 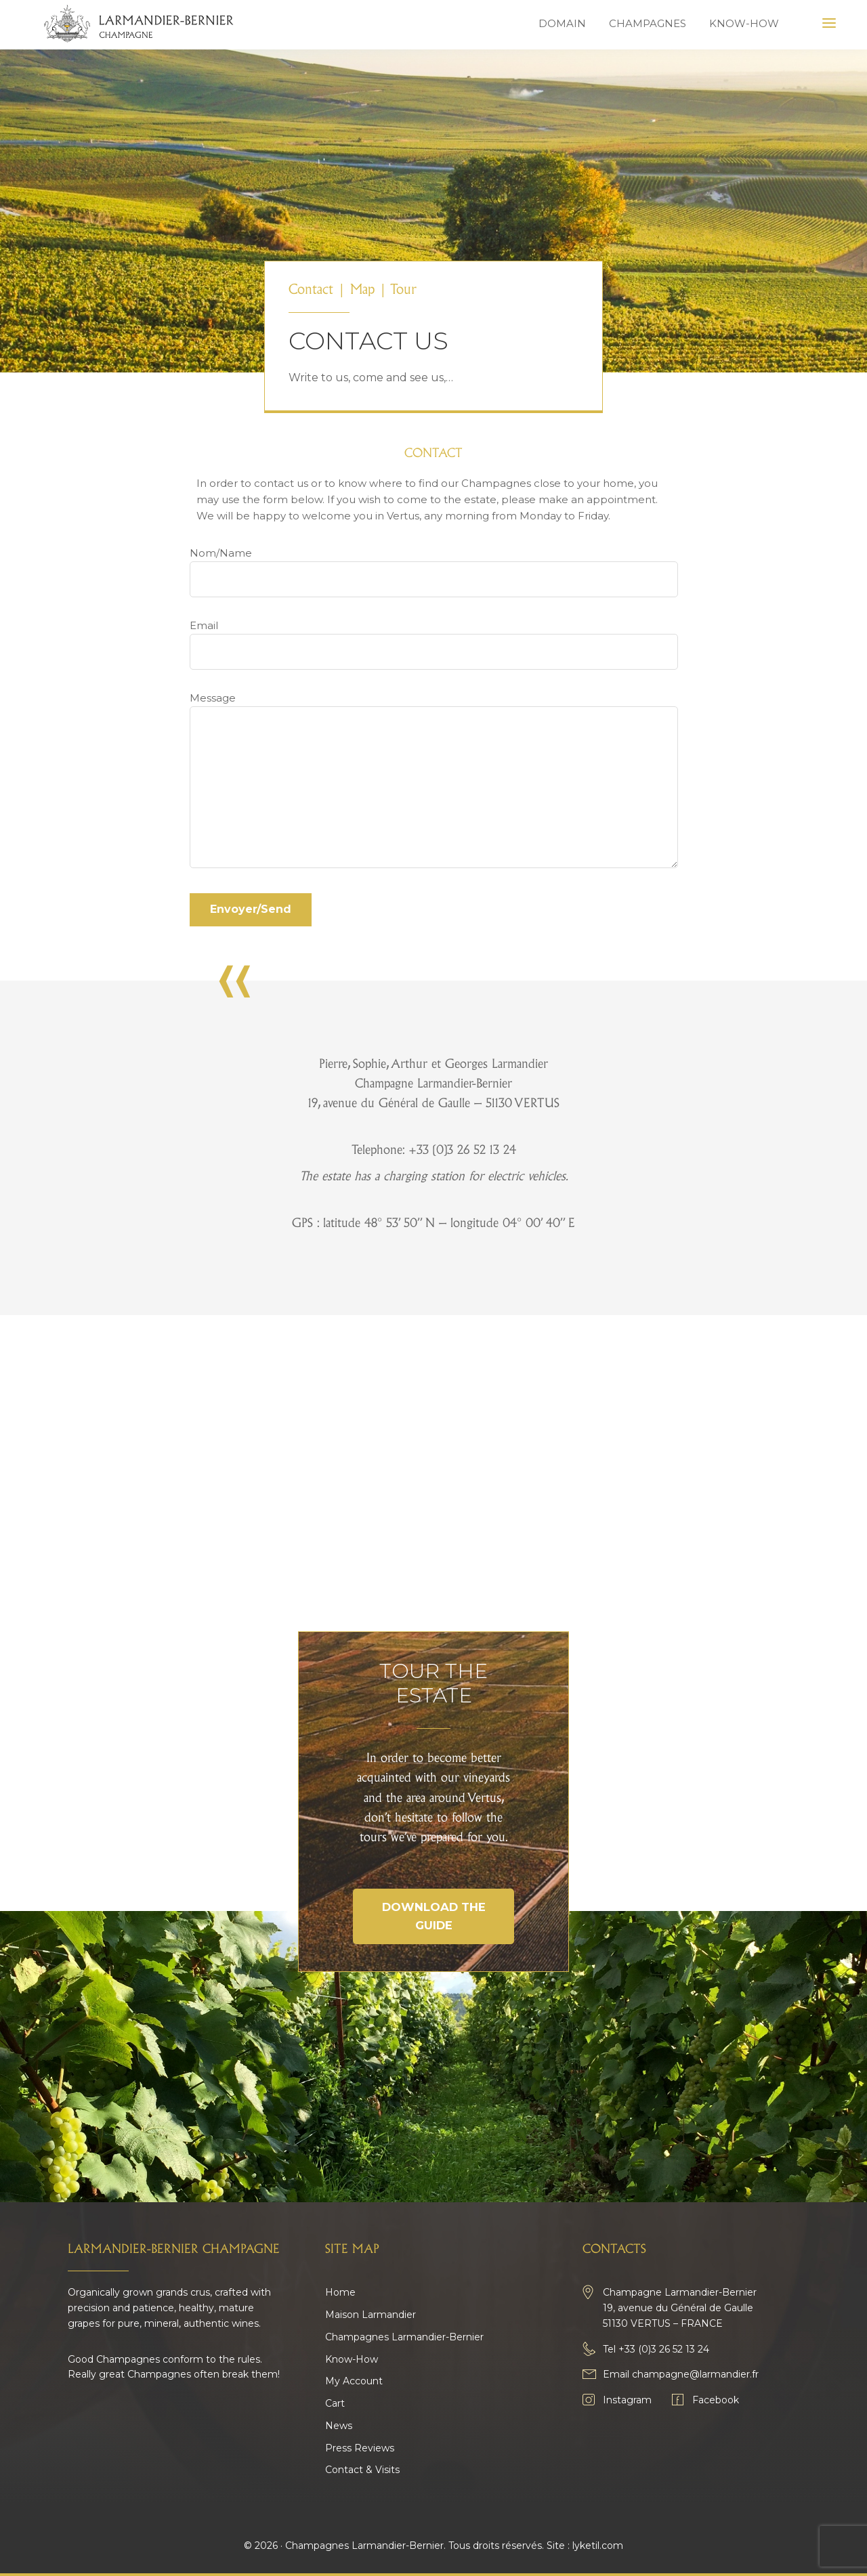 What do you see at coordinates (370, 2315) in the screenshot?
I see `Maison Larmandier` at bounding box center [370, 2315].